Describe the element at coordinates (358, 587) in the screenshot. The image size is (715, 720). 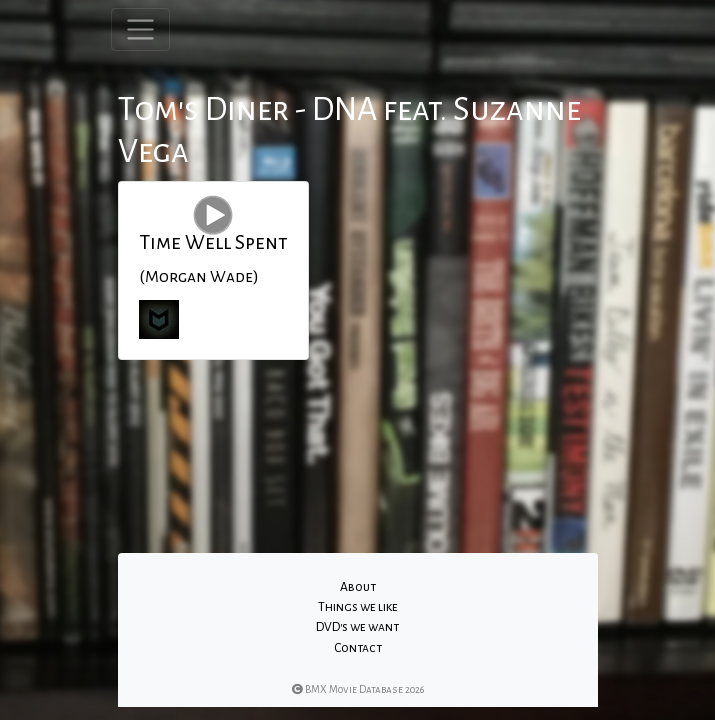
I see `About` at that location.